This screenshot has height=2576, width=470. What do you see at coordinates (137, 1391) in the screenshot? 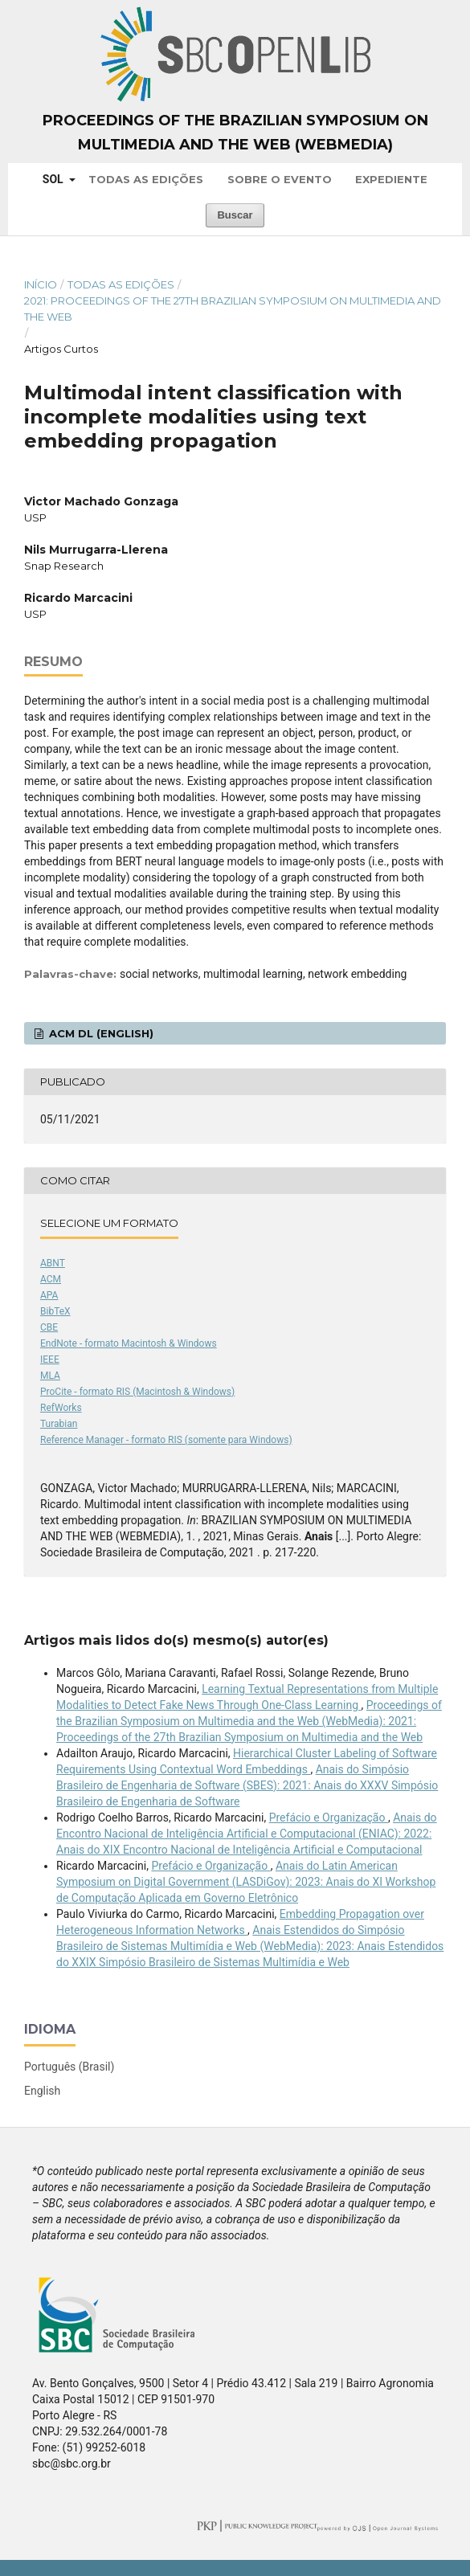
I see `ProCite - formato RIS (Macintosh & Windows)` at bounding box center [137, 1391].